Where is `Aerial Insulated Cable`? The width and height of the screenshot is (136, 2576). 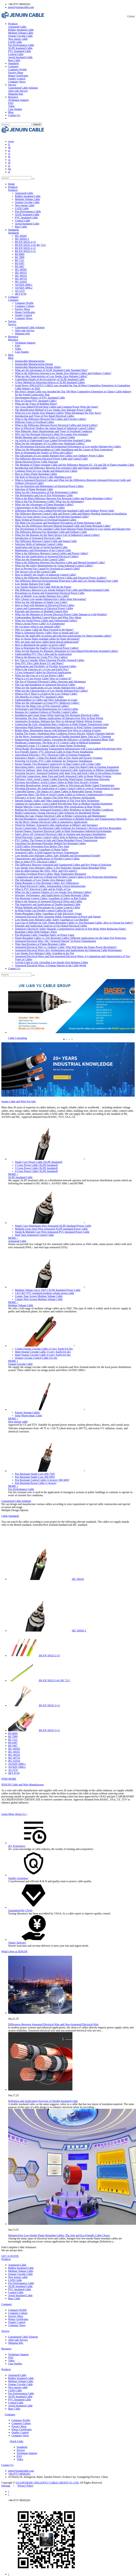
Aerial Insulated Cable is located at coordinates (20, 57).